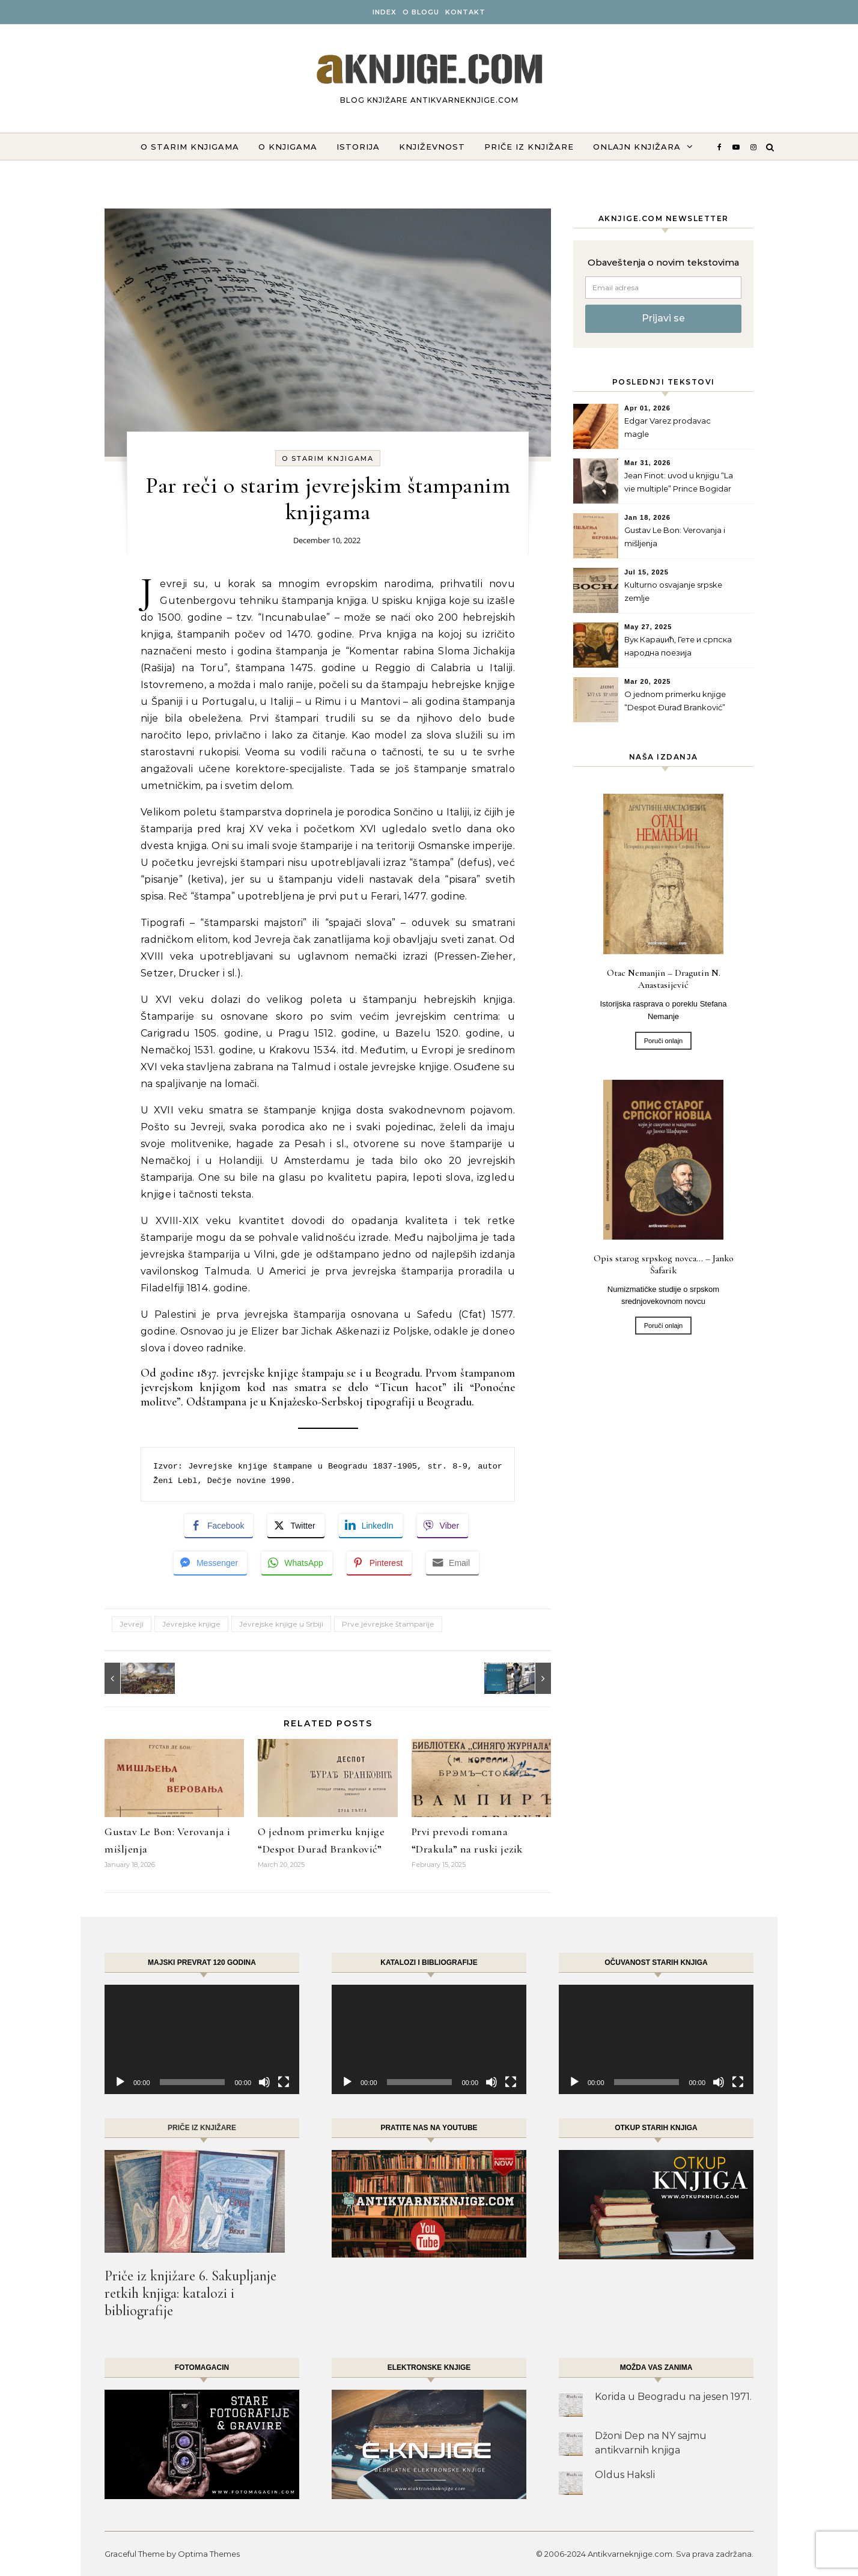 The image size is (858, 2576). I want to click on [Viber Share], so click(442, 1525).